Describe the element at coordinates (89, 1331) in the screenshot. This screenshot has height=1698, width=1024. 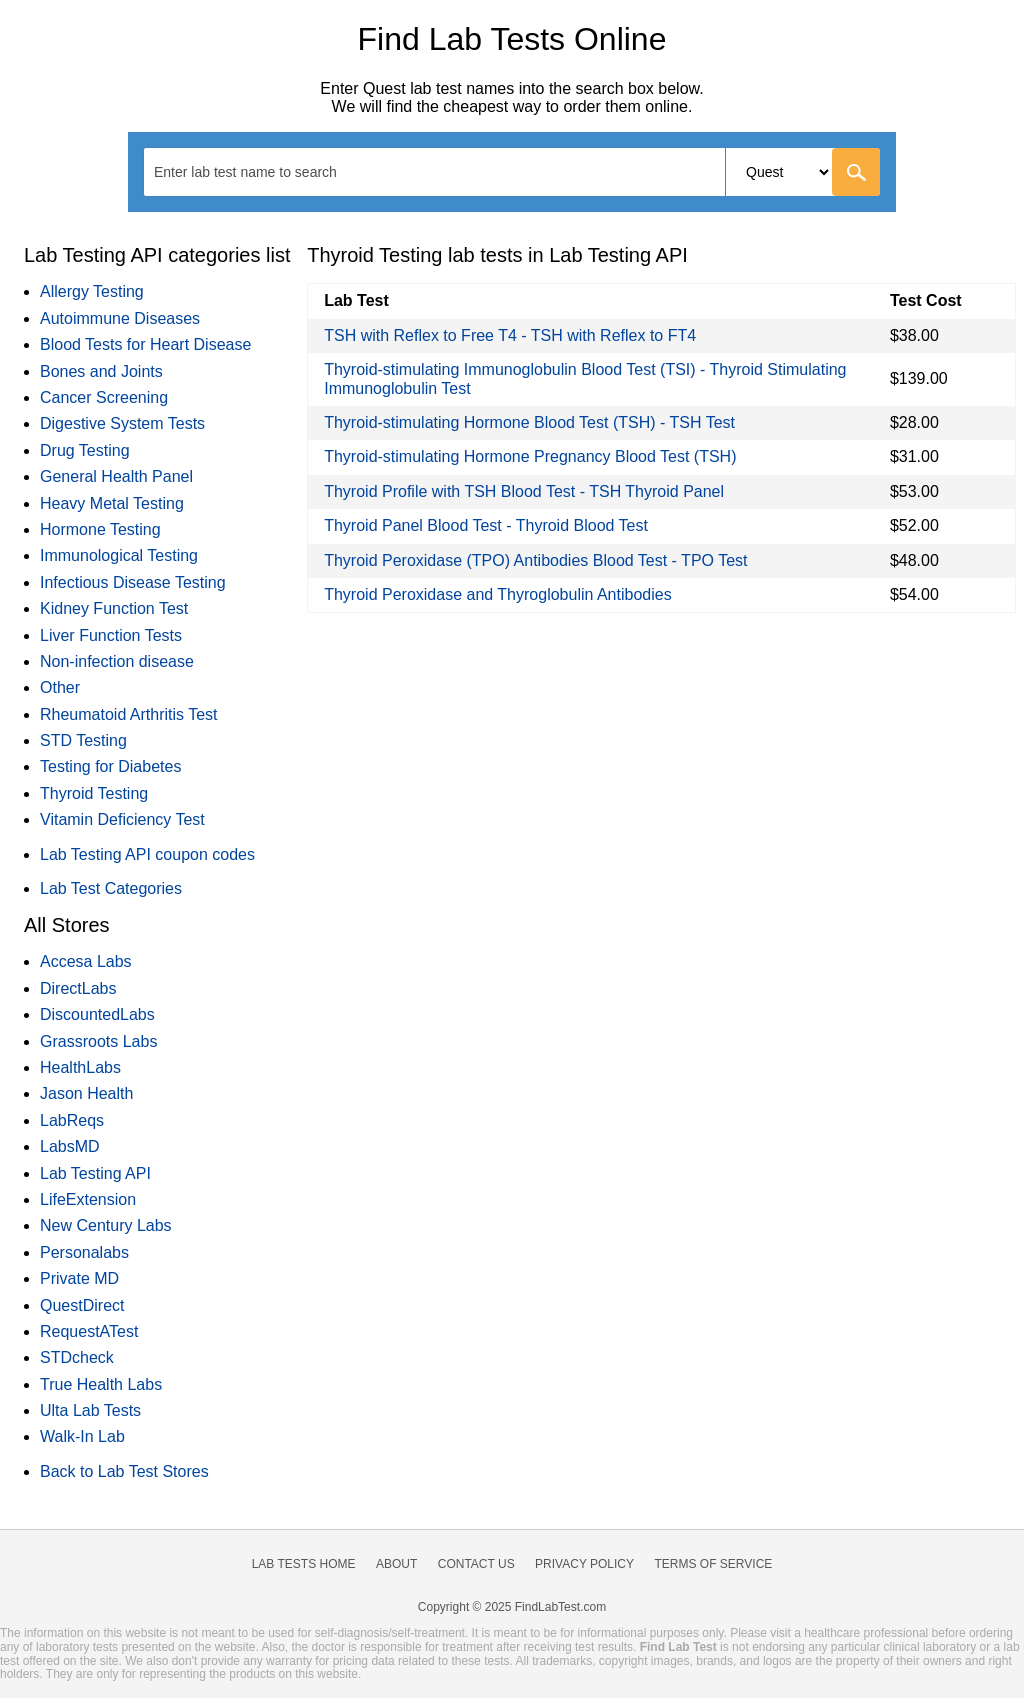
I see `RequestATest` at that location.